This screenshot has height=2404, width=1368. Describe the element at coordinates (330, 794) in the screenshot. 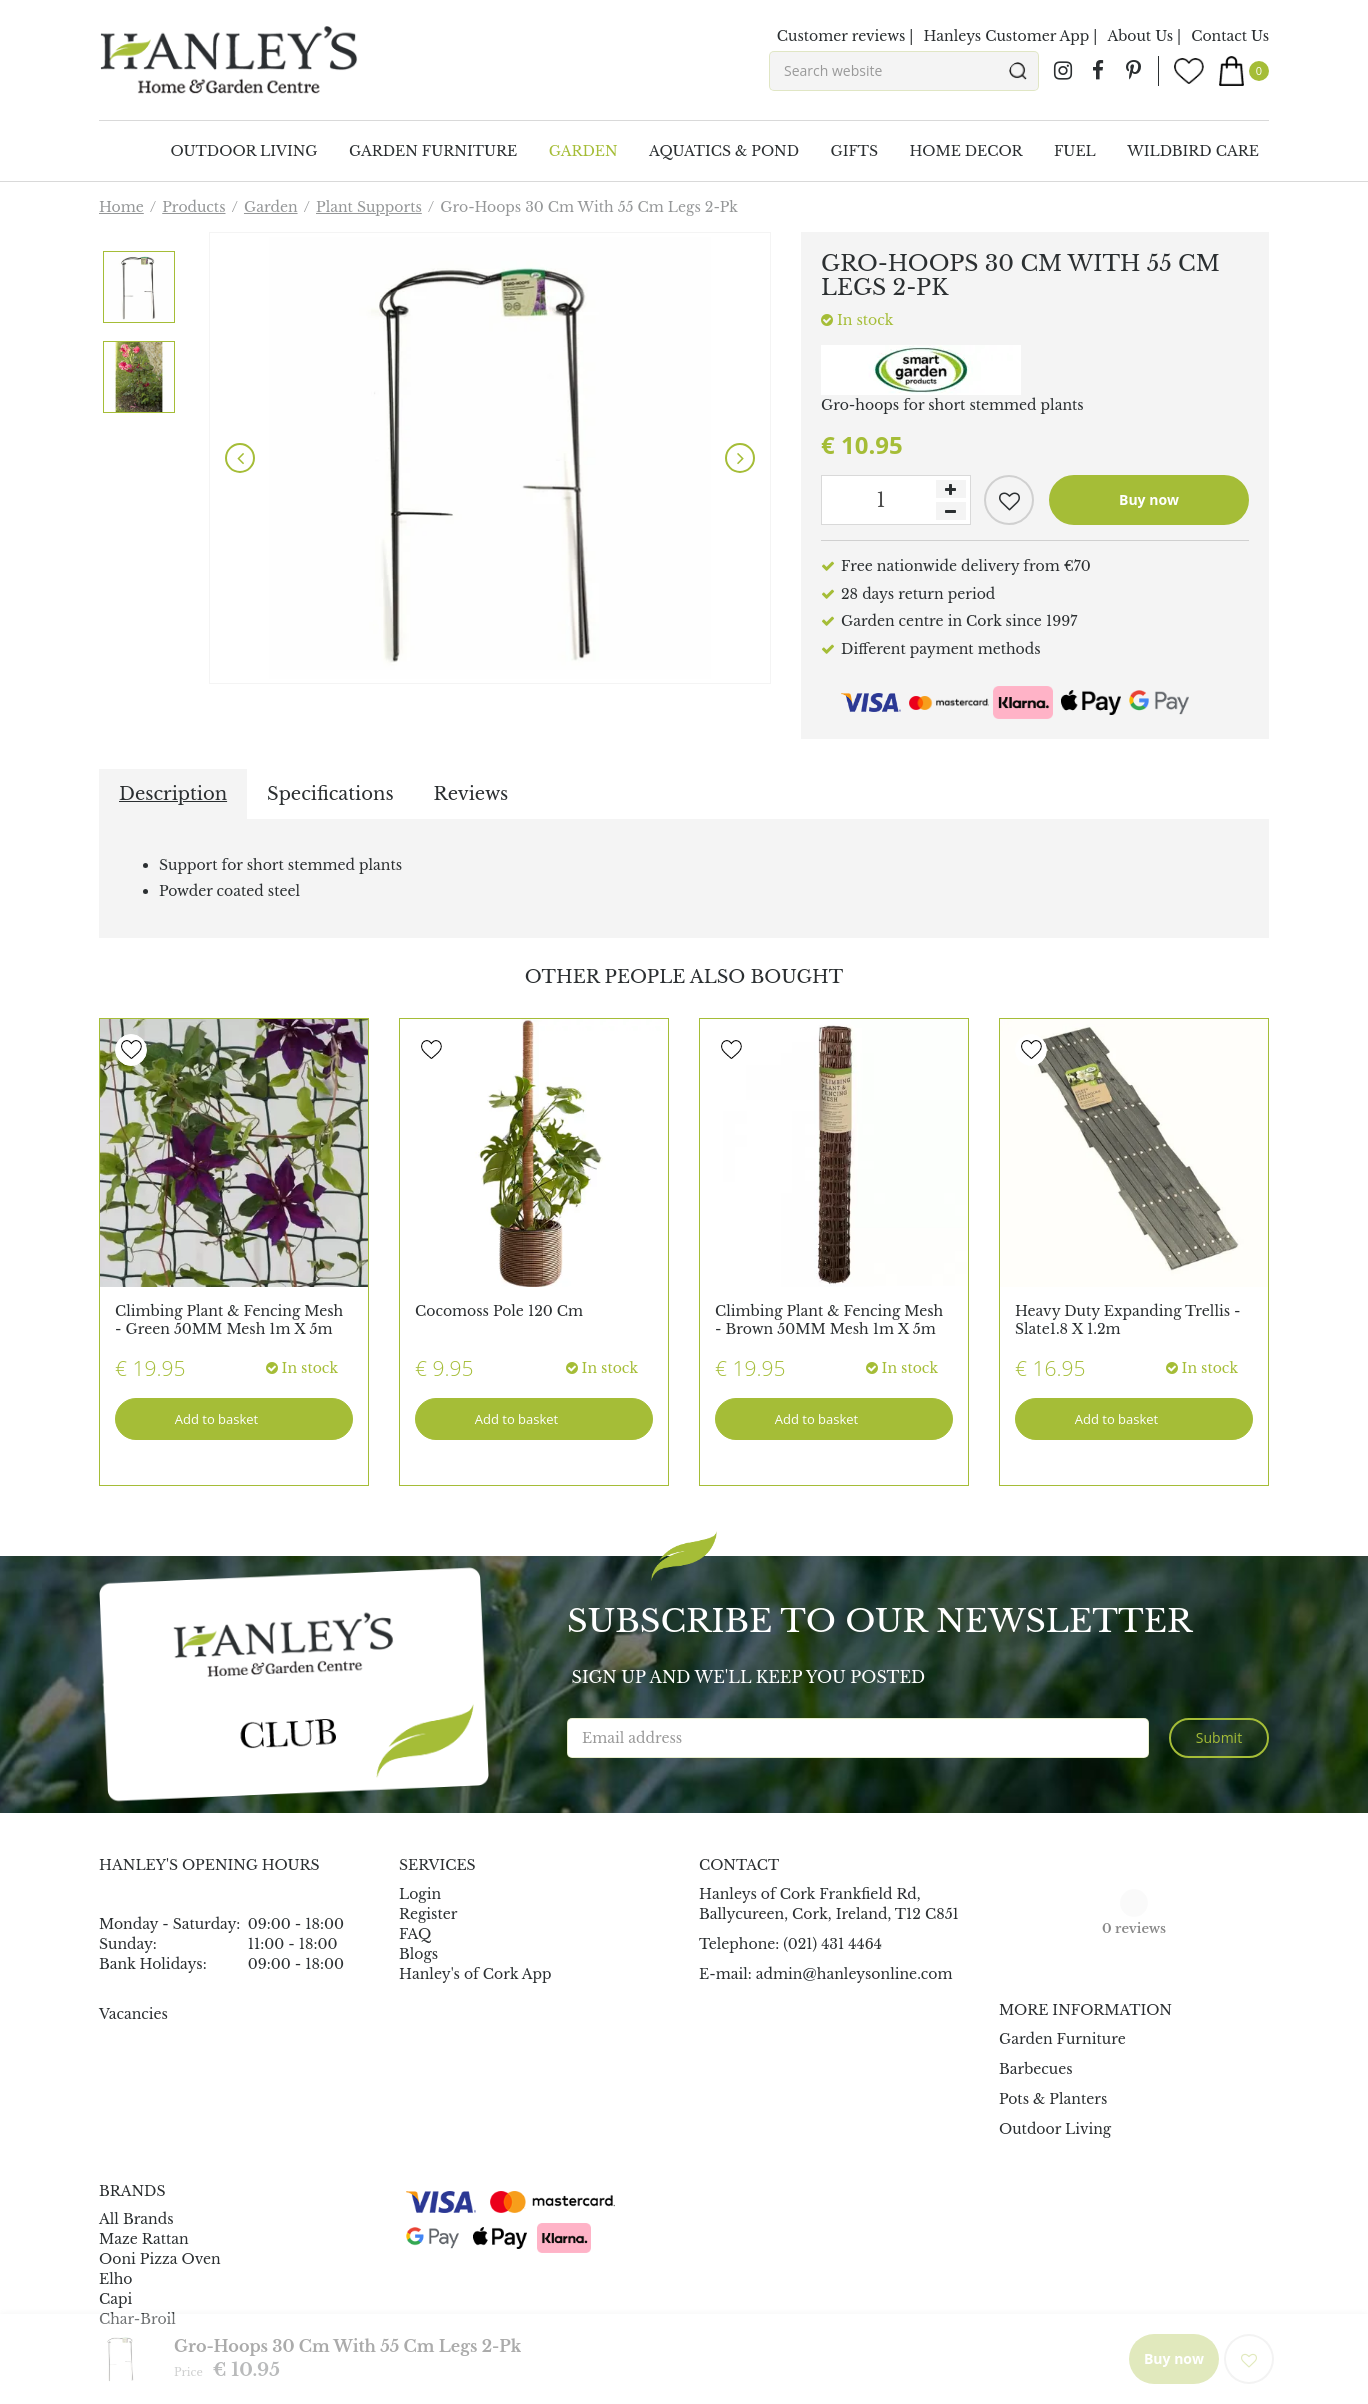

I see `Specifications` at that location.